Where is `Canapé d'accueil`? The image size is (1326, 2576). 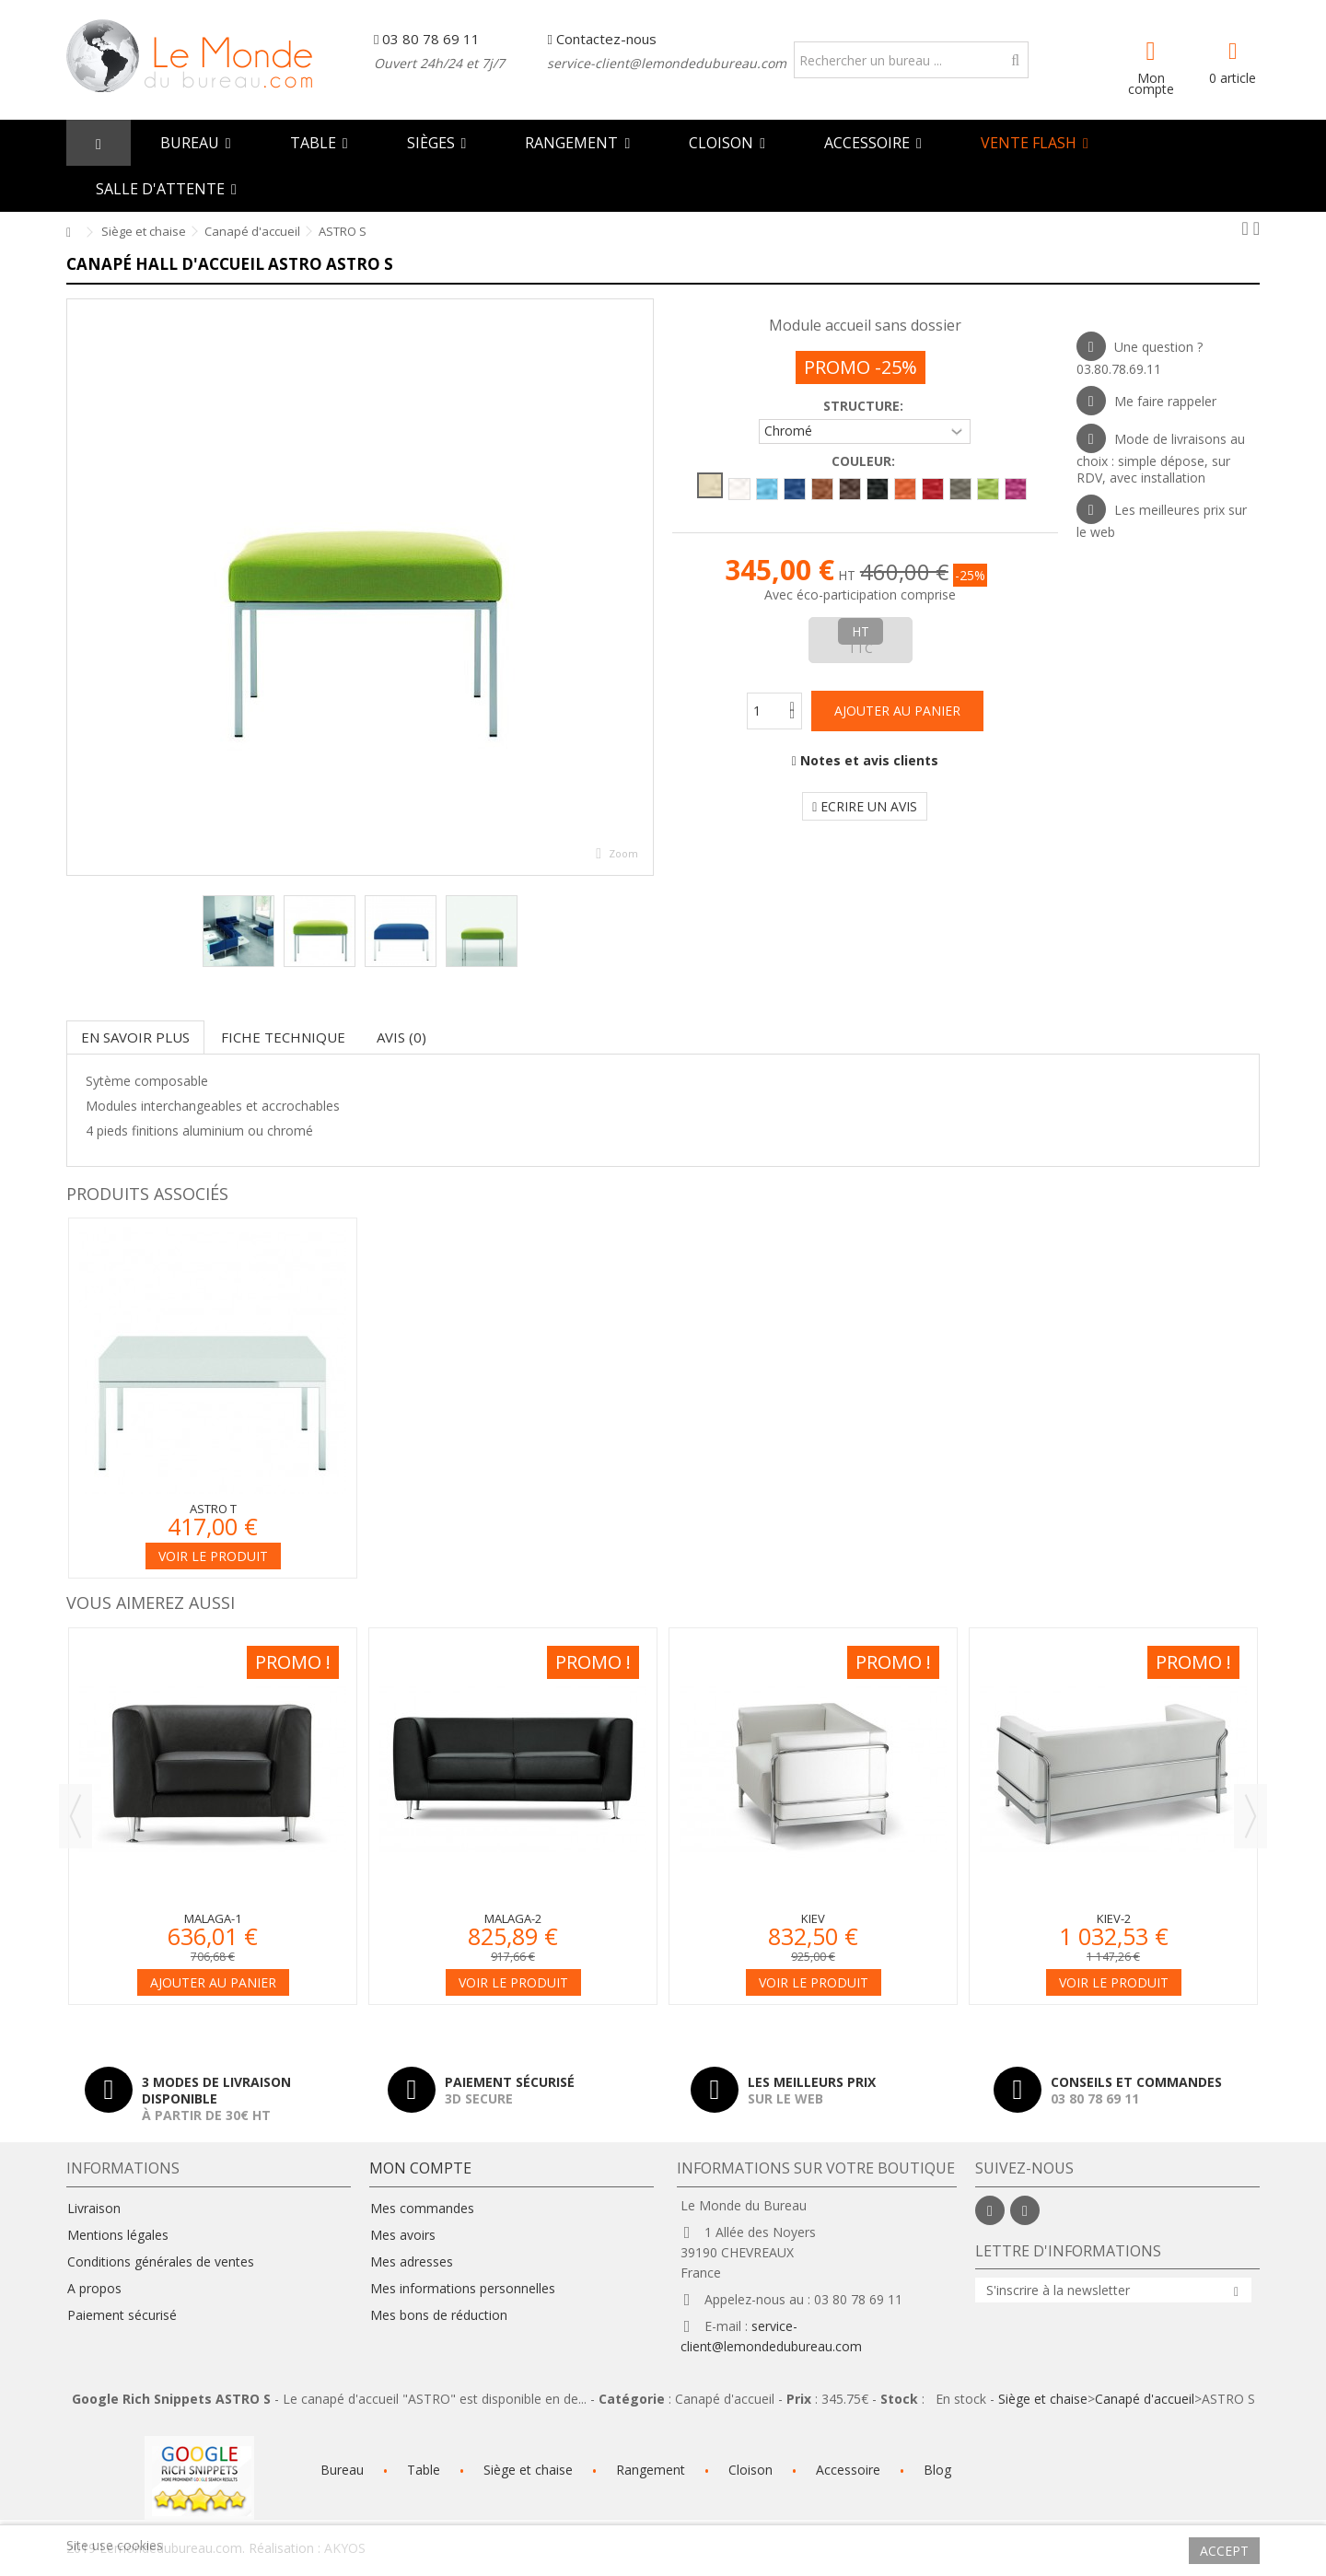 Canapé d'accueil is located at coordinates (1144, 2398).